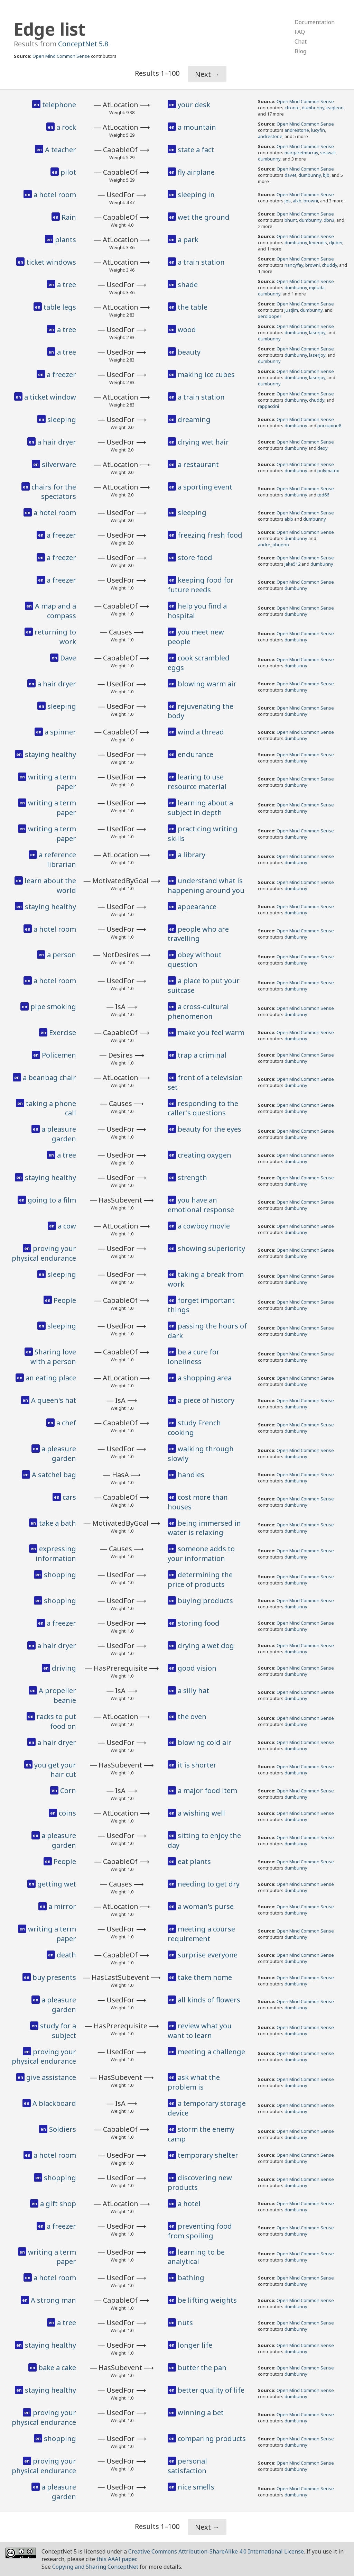  What do you see at coordinates (206, 374) in the screenshot?
I see `making ice cubes` at bounding box center [206, 374].